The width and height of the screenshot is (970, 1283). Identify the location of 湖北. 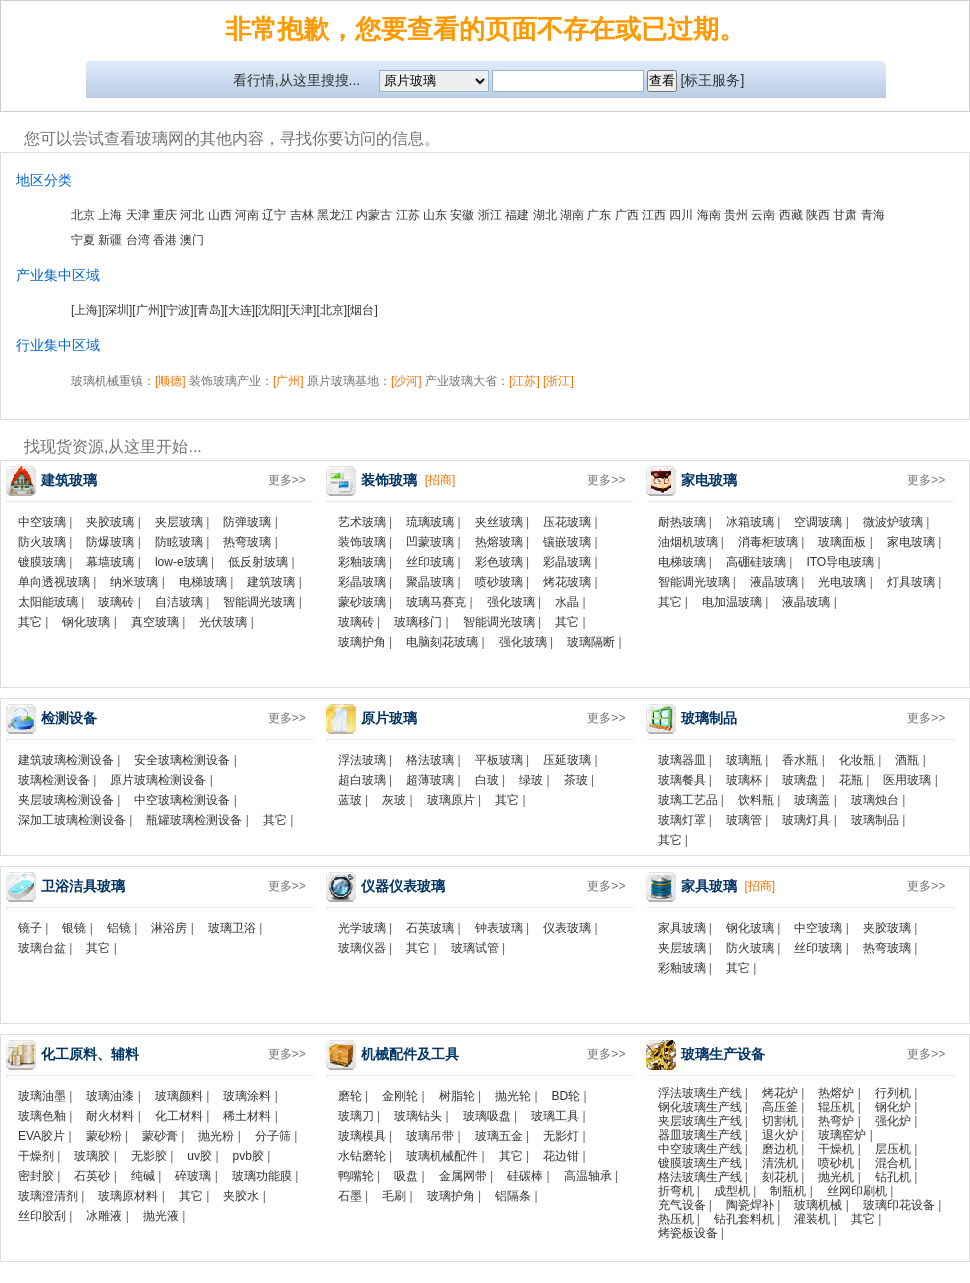
(545, 215).